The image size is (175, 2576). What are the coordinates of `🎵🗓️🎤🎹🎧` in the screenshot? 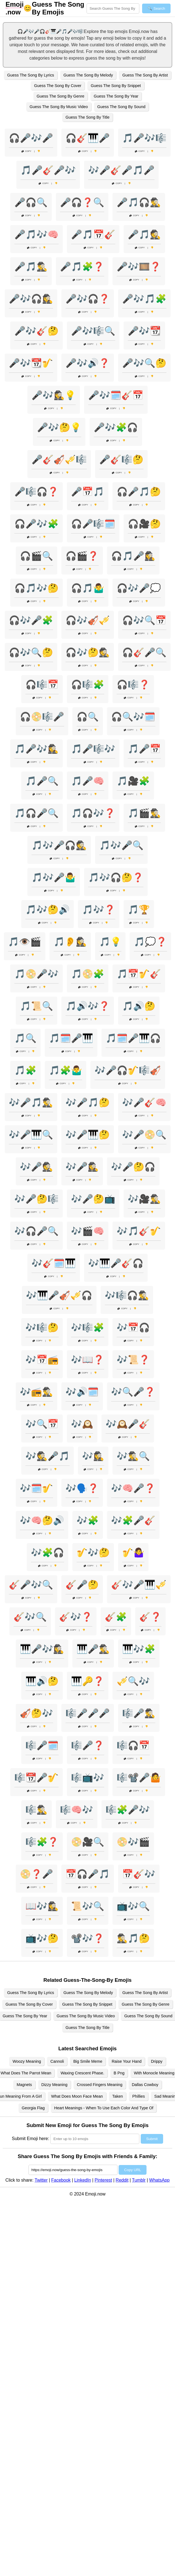 It's located at (133, 1038).